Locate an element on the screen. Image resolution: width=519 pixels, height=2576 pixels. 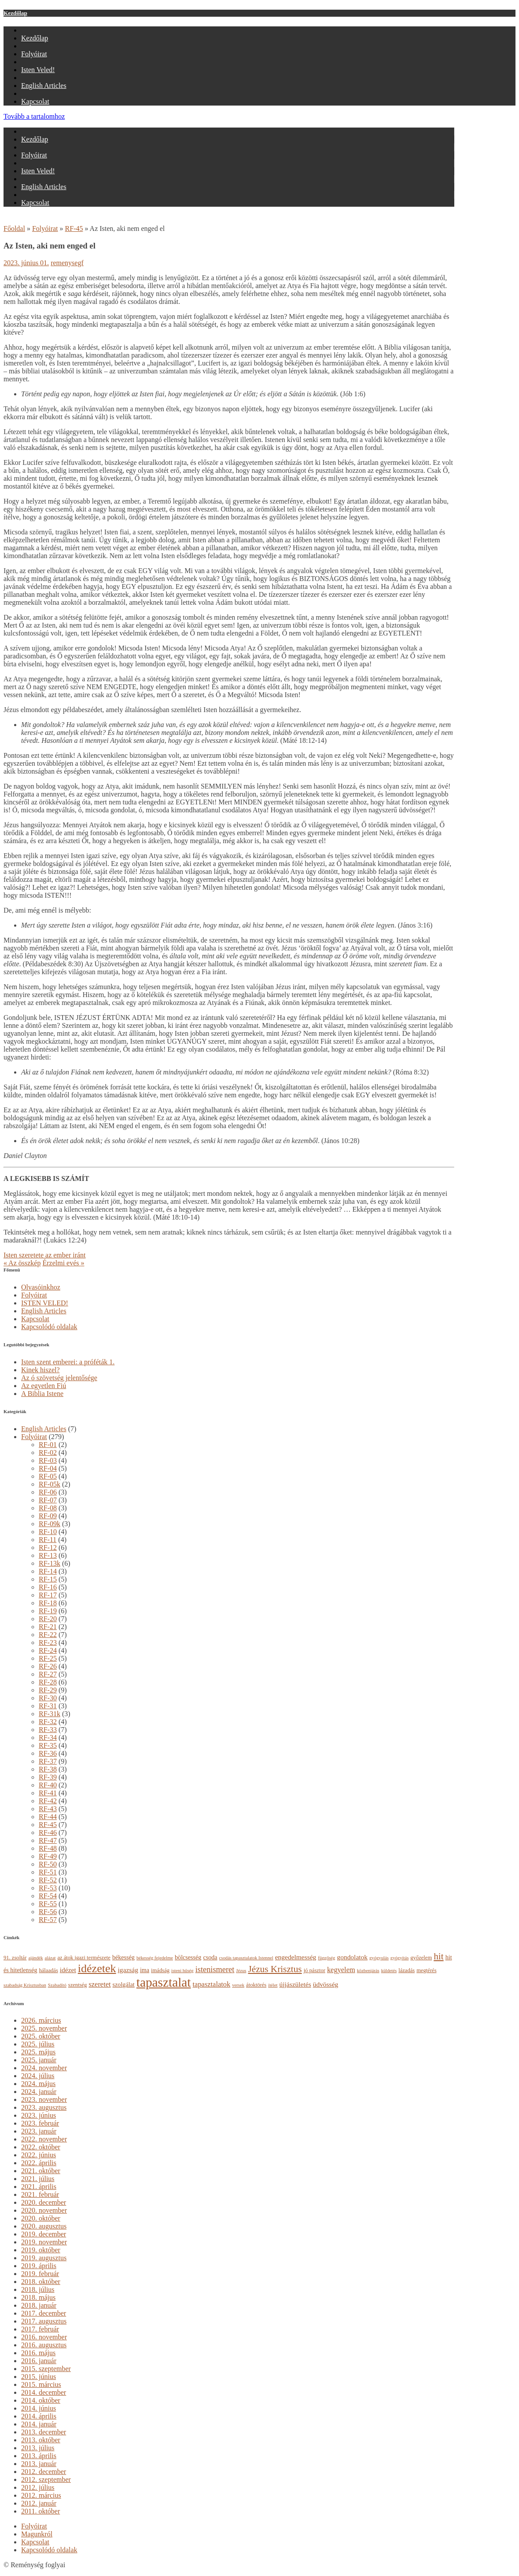
RF-30 is located at coordinates (48, 1698).